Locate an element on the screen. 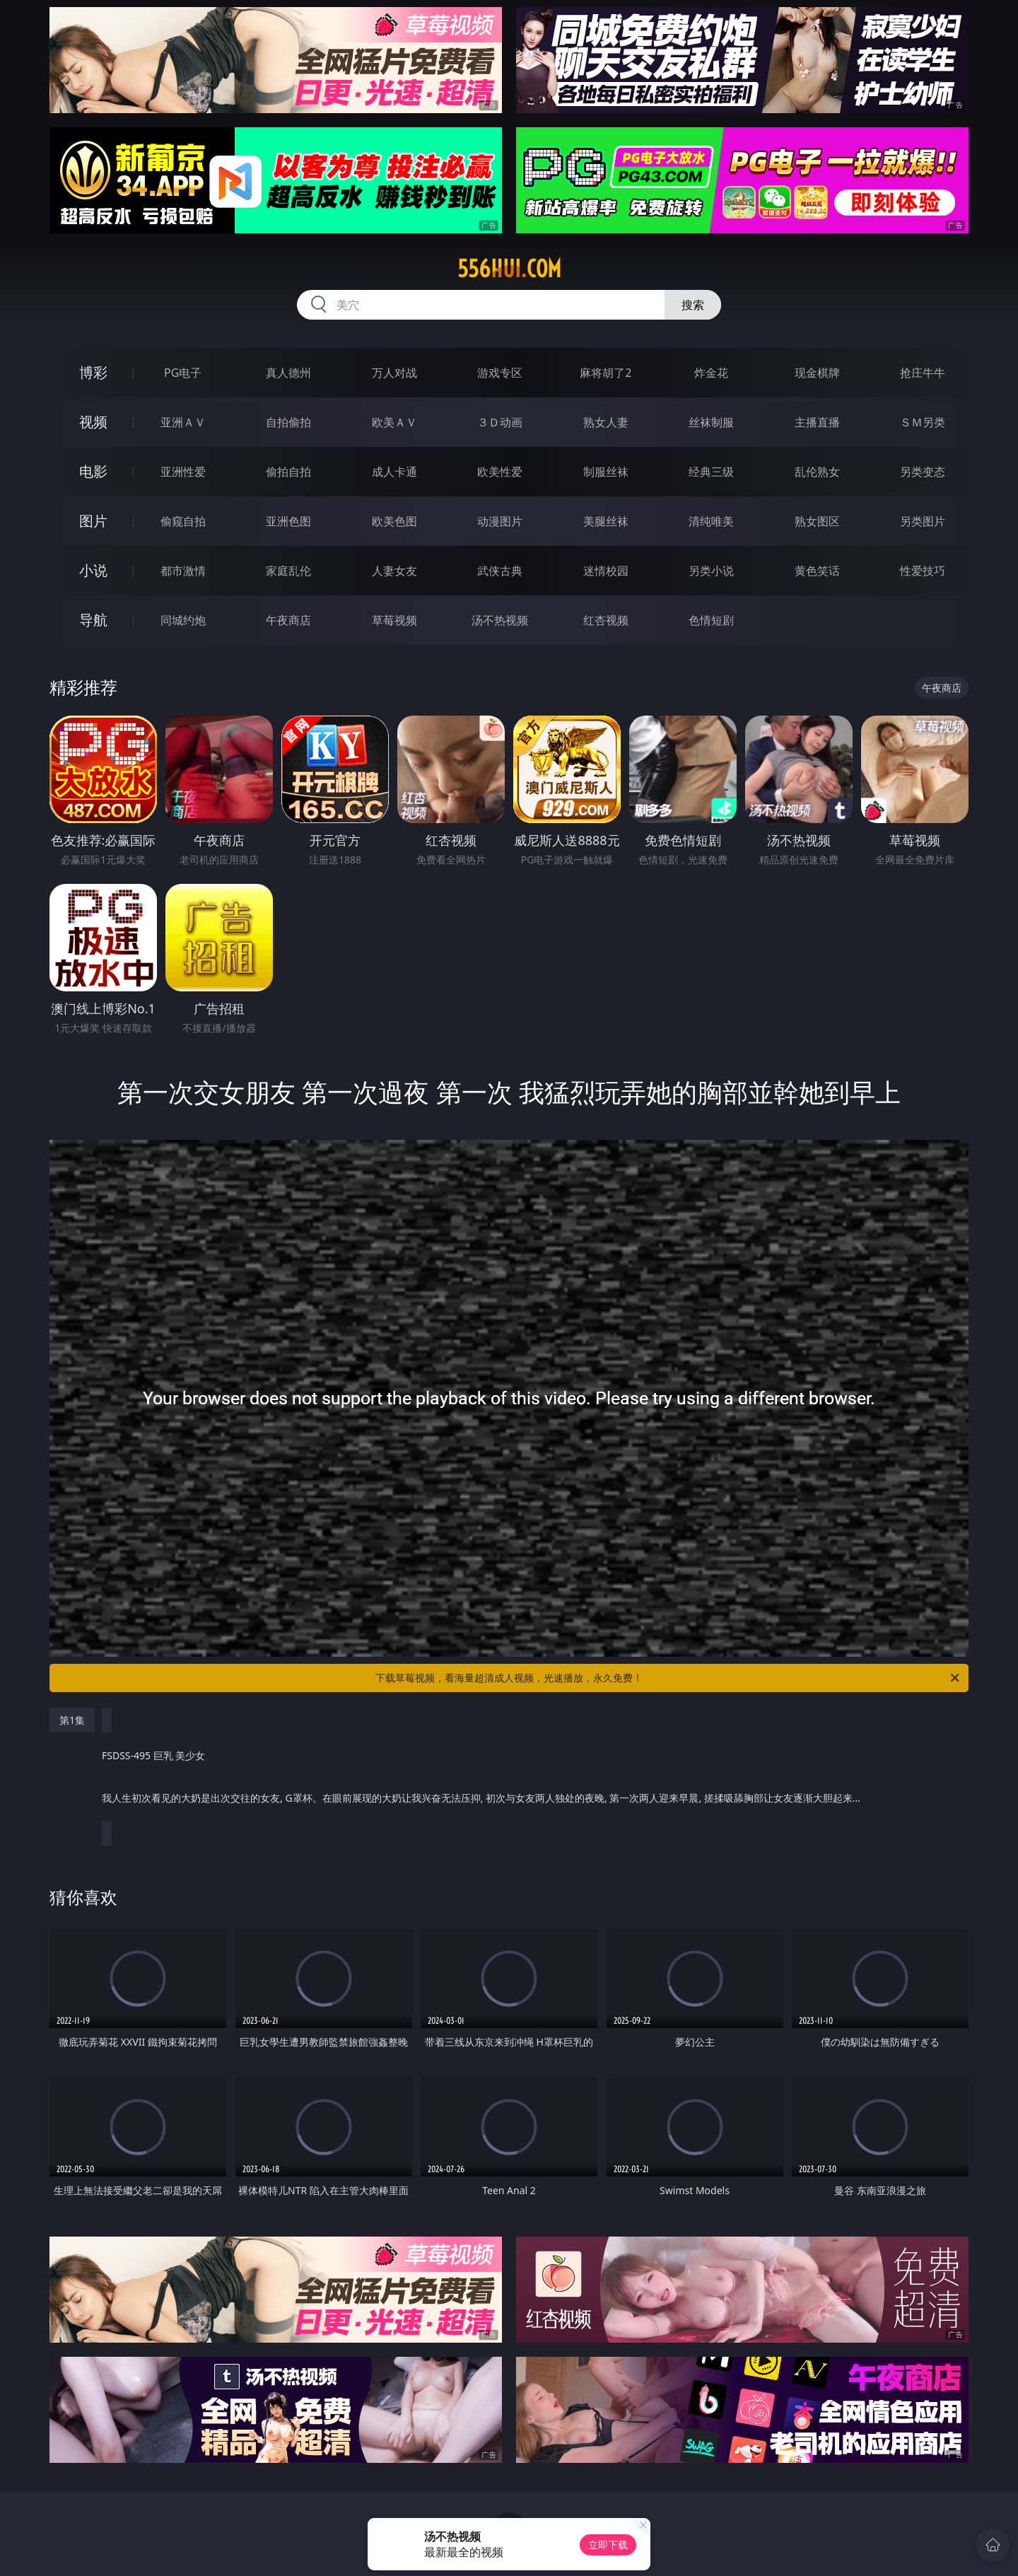  亚洲性爱 is located at coordinates (183, 471).